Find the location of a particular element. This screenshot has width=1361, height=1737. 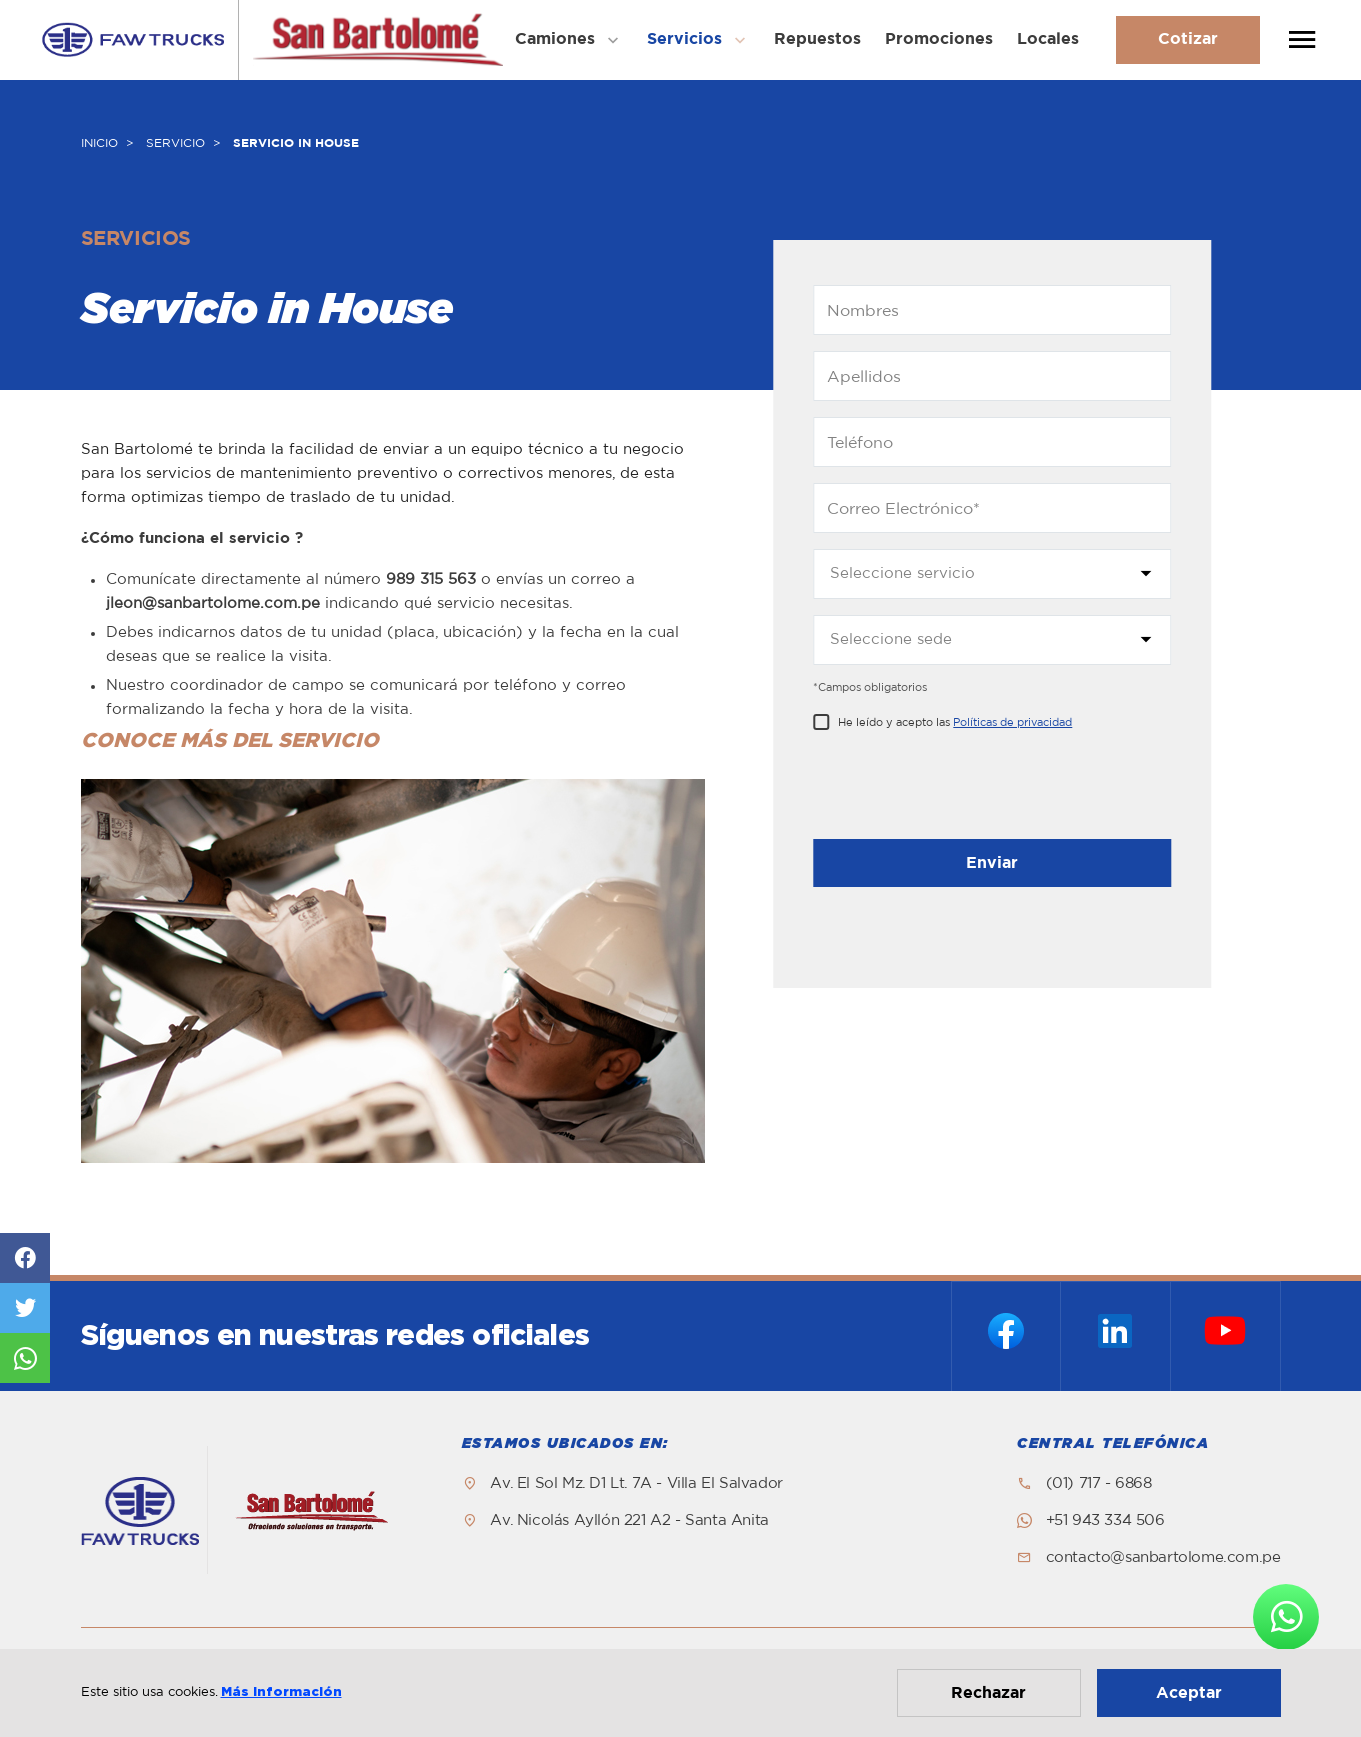

contacto@sanbartolome.com.pe is located at coordinates (1163, 1557).